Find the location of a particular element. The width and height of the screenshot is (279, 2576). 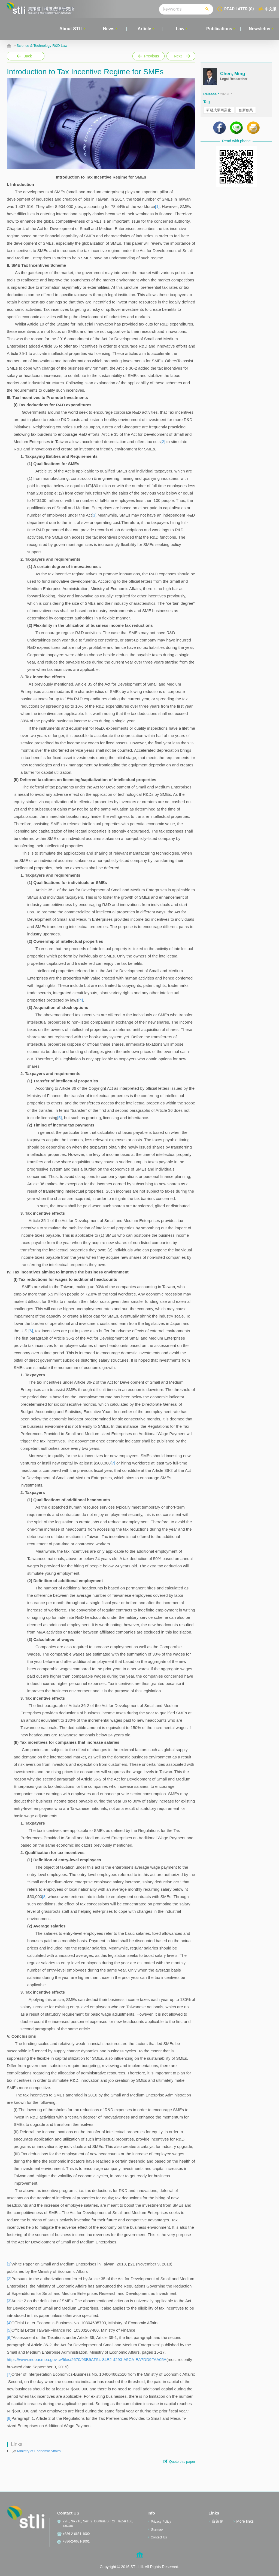

Next is located at coordinates (180, 56).